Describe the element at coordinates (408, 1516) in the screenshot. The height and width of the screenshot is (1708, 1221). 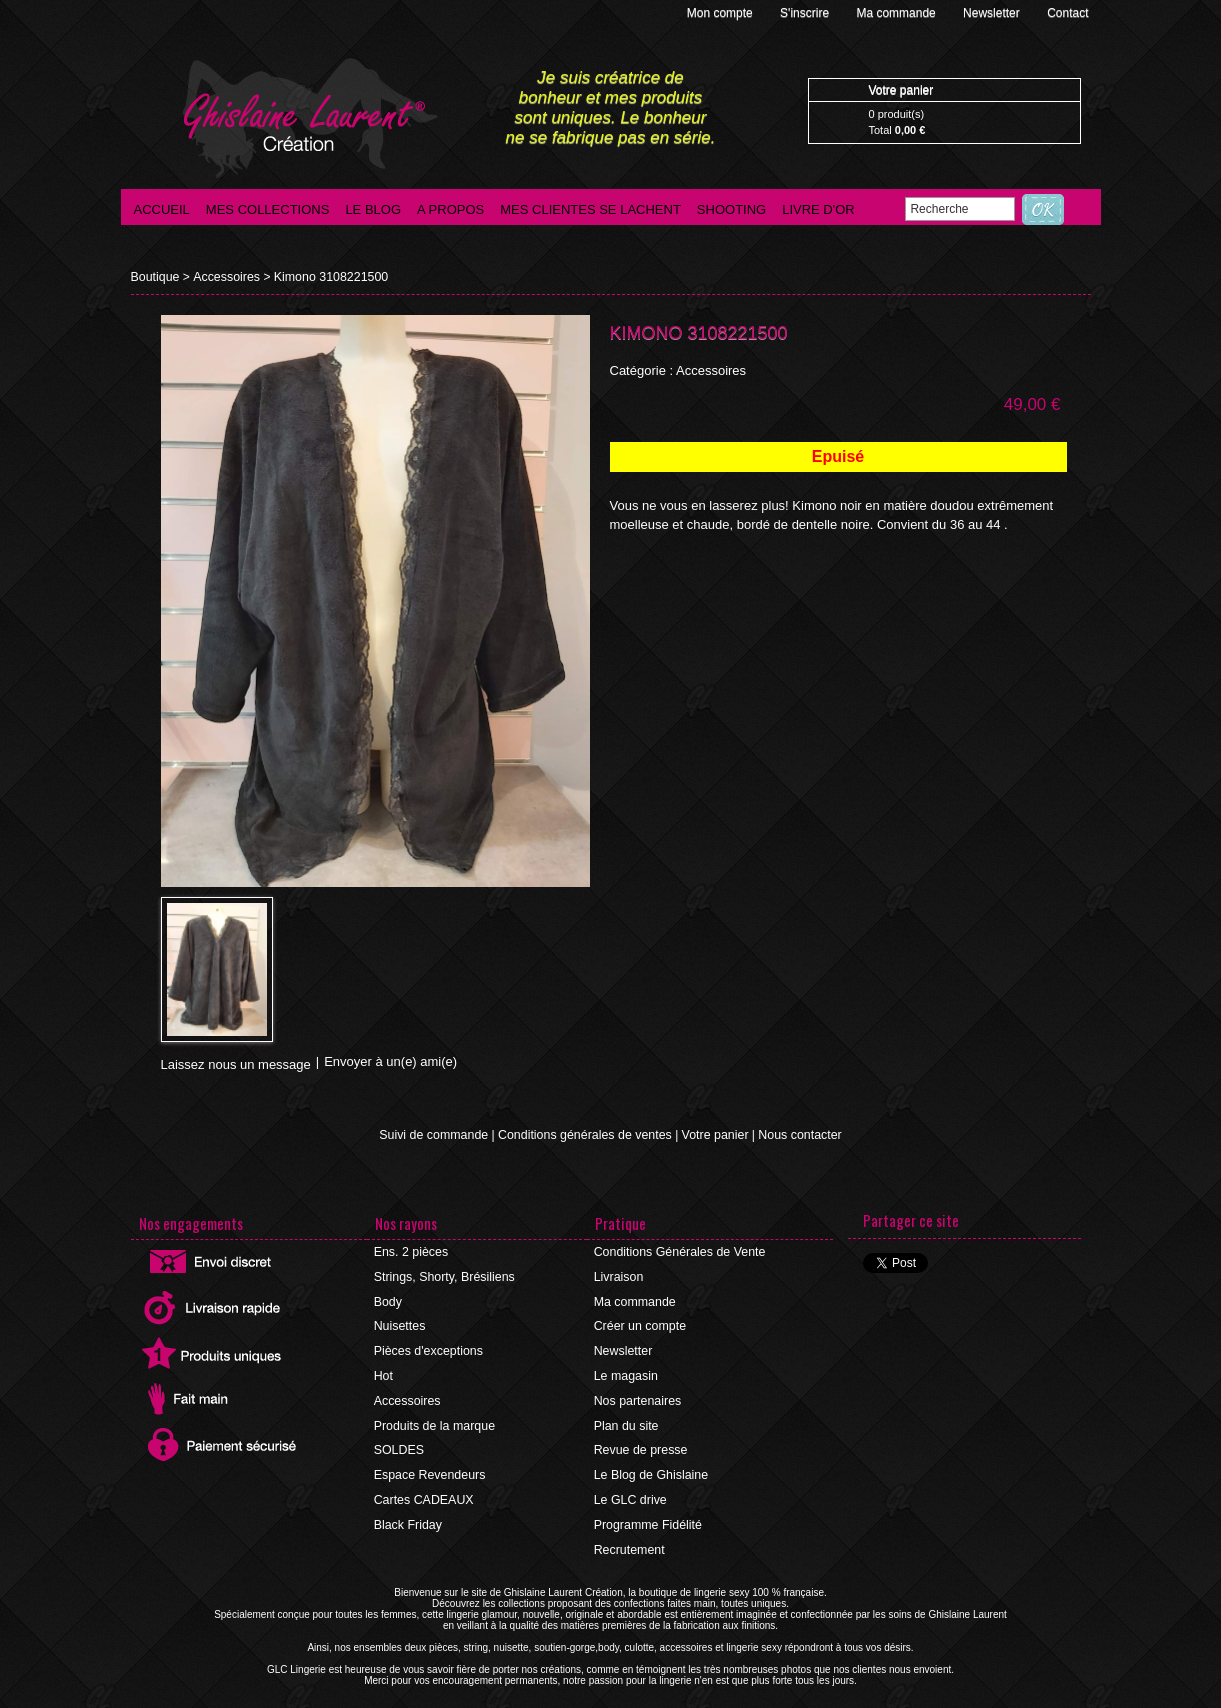
I see `Black Friday` at that location.